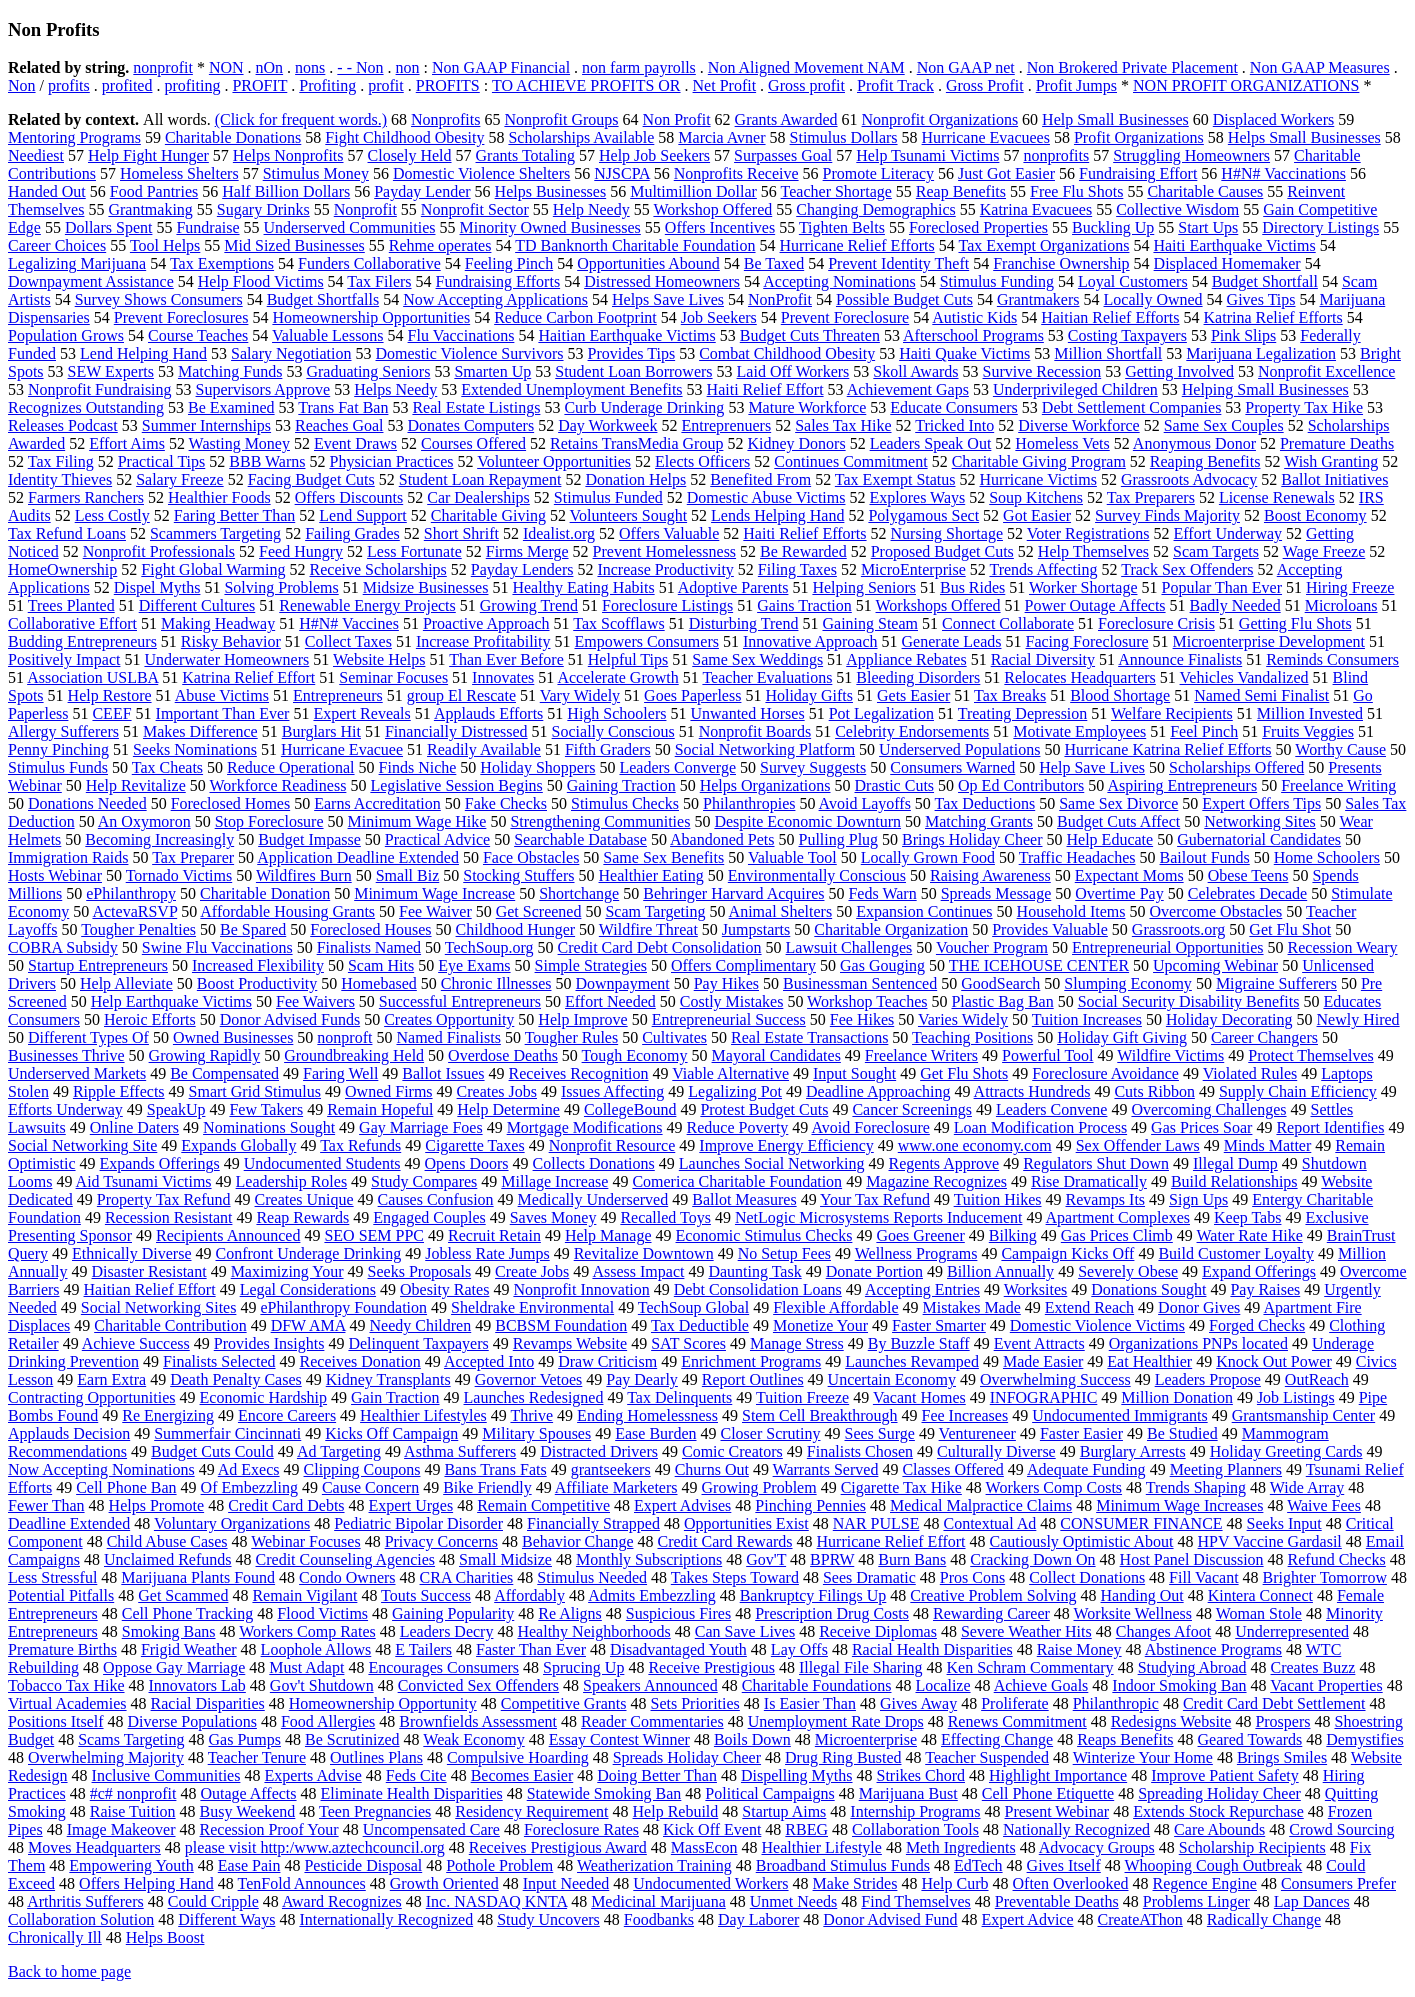 Image resolution: width=1415 pixels, height=1997 pixels. What do you see at coordinates (1097, 1847) in the screenshot?
I see `Advocacy Groups` at bounding box center [1097, 1847].